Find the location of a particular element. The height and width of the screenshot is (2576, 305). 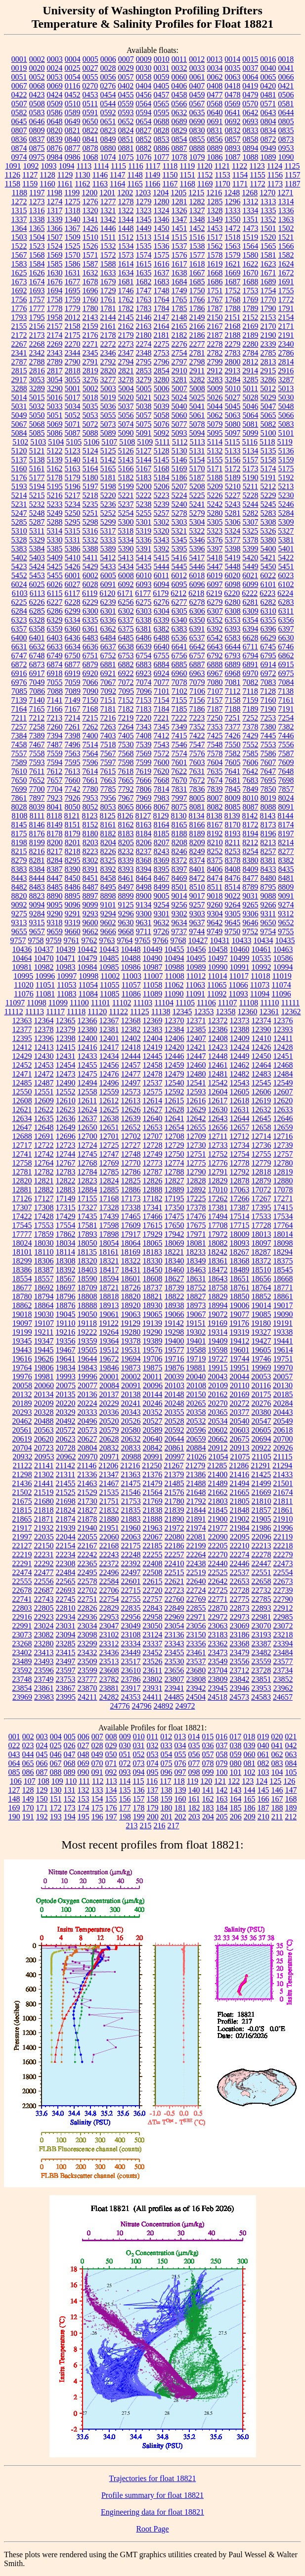

5179 is located at coordinates (73, 477).